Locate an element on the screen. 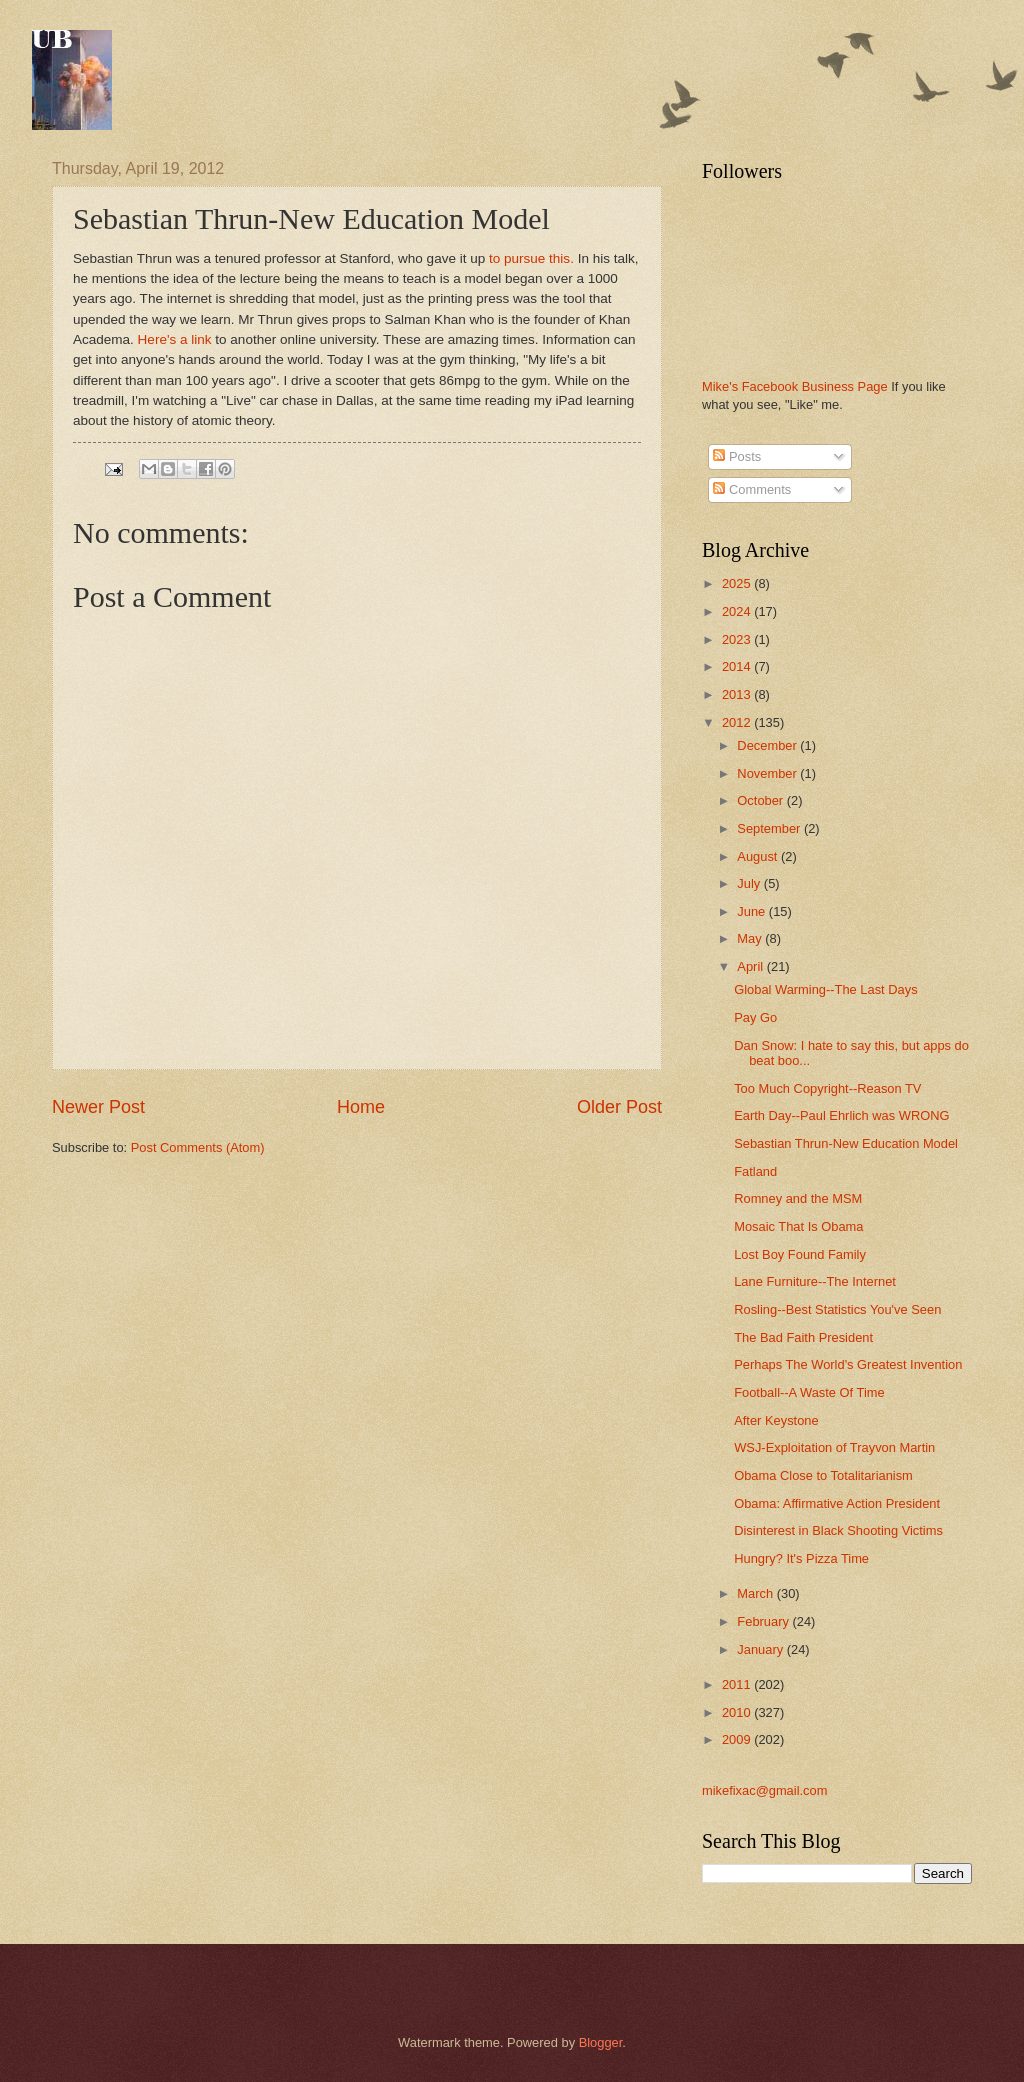 This screenshot has height=2082, width=1024. 2014 is located at coordinates (738, 666).